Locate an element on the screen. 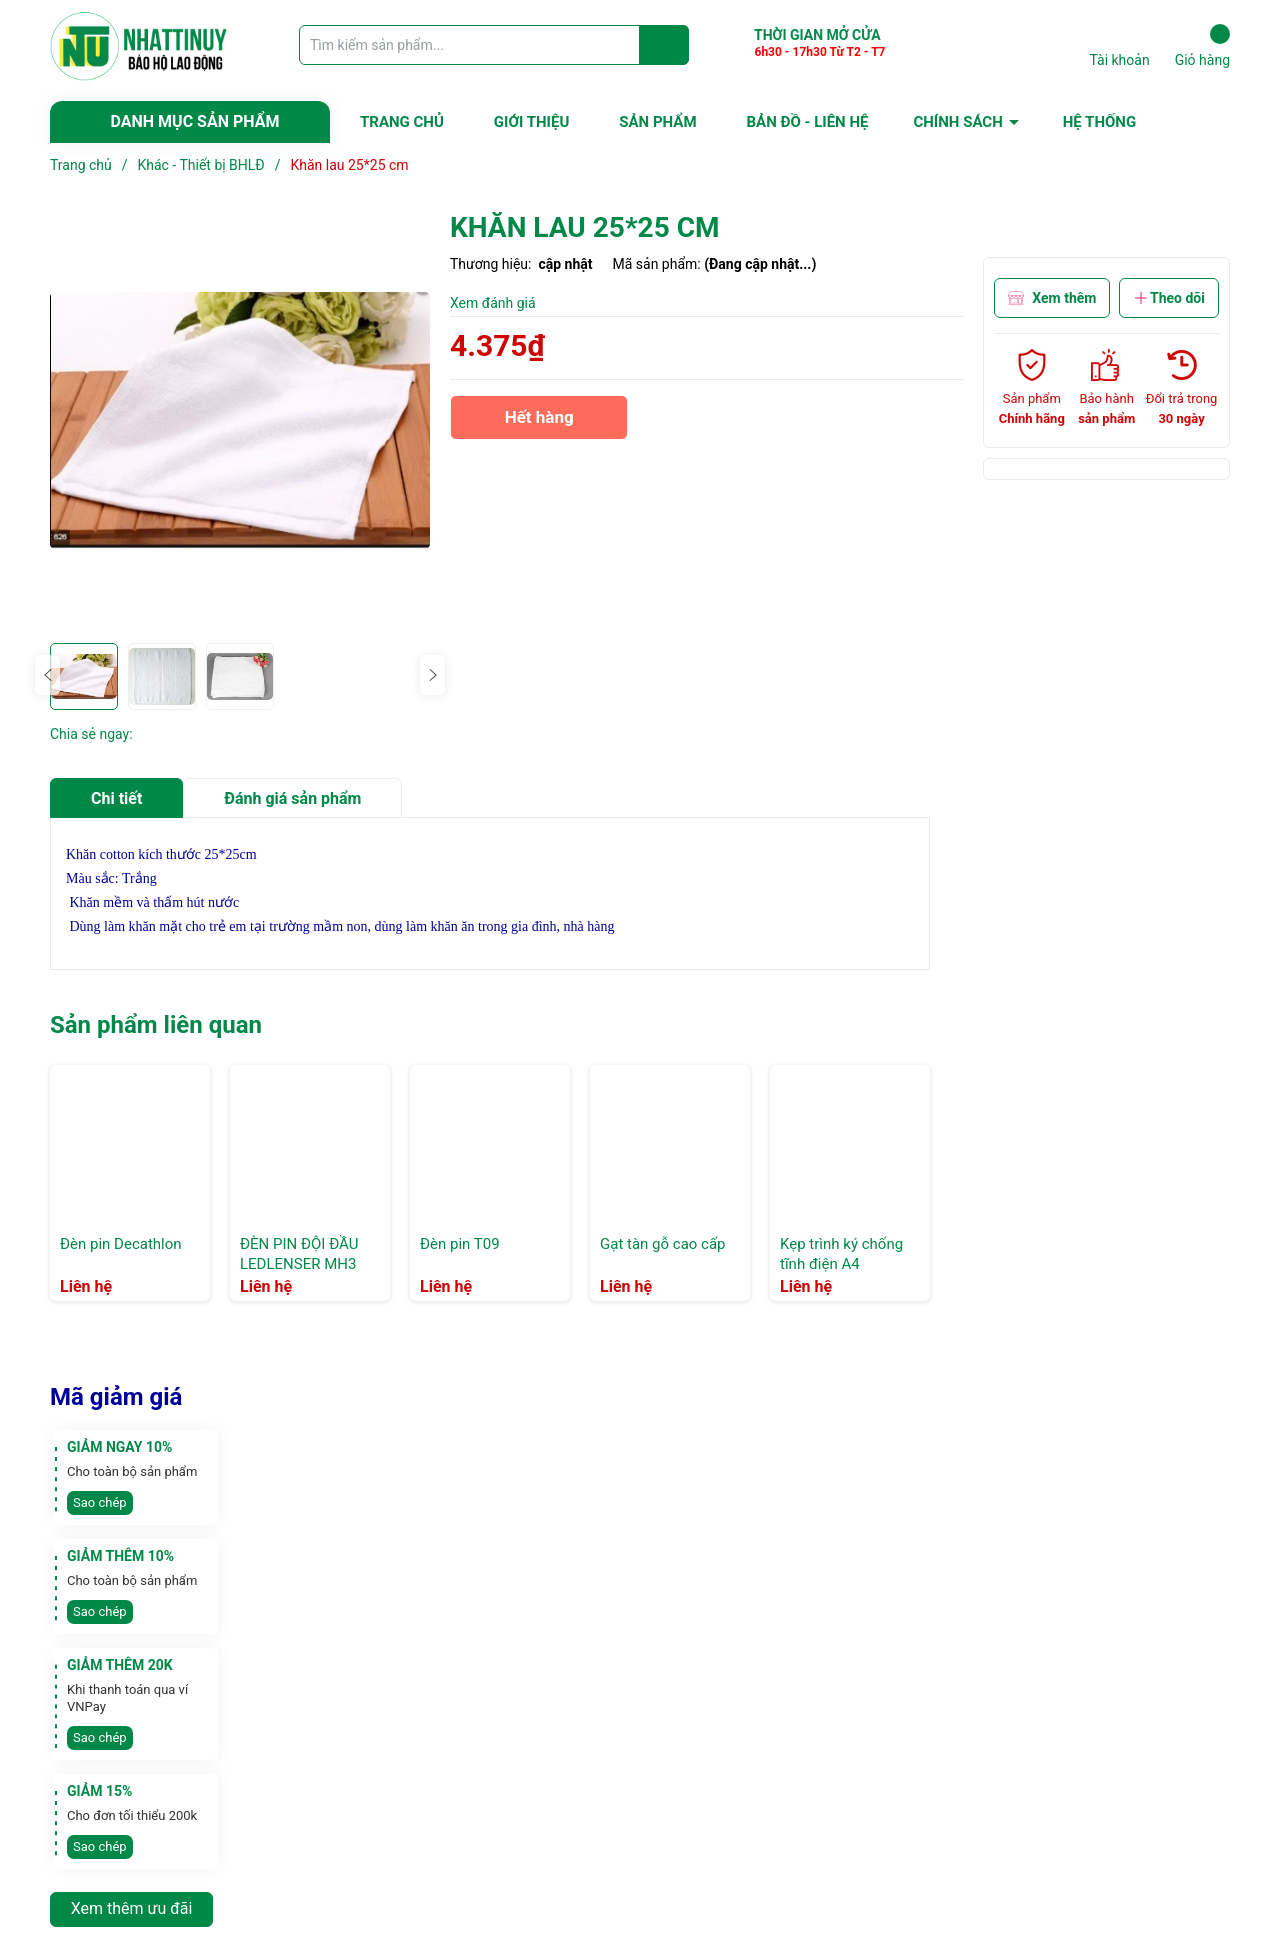 The image size is (1280, 1947). ĐÈN PIN ĐỘI ĐẦU LEDLENSER MH3 is located at coordinates (299, 1254).